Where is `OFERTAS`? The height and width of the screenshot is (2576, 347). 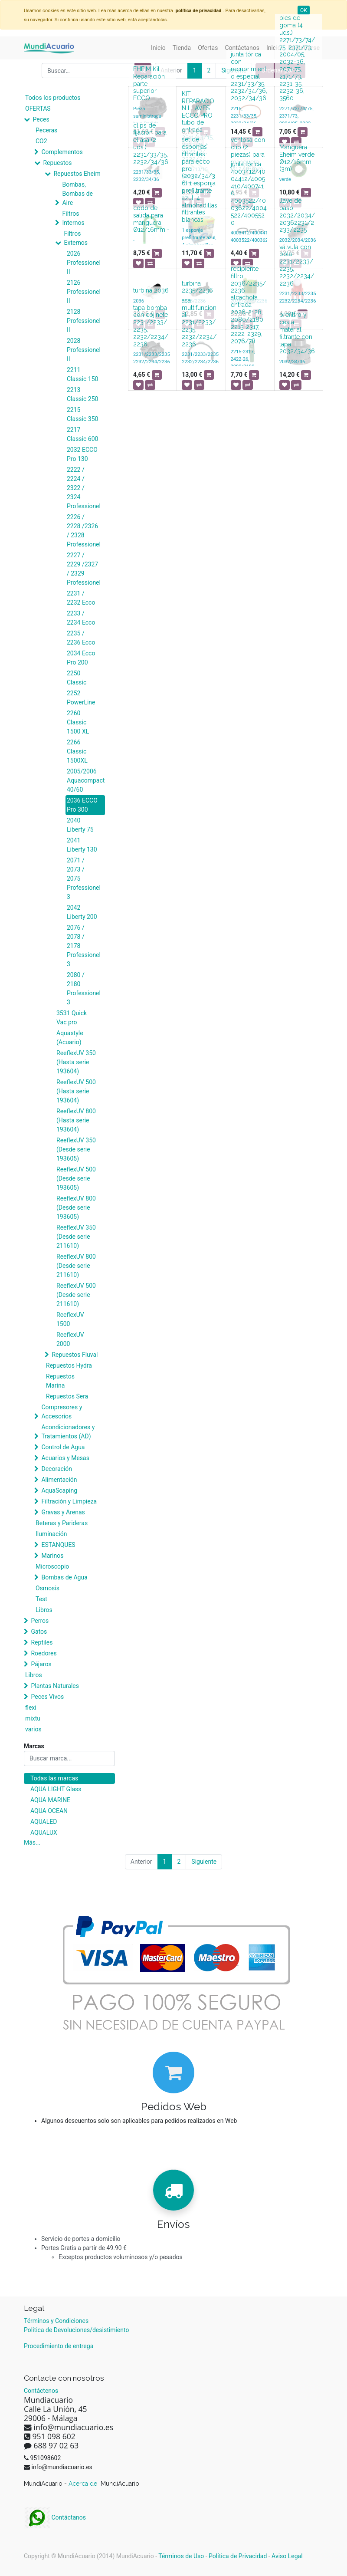 OFERTAS is located at coordinates (38, 108).